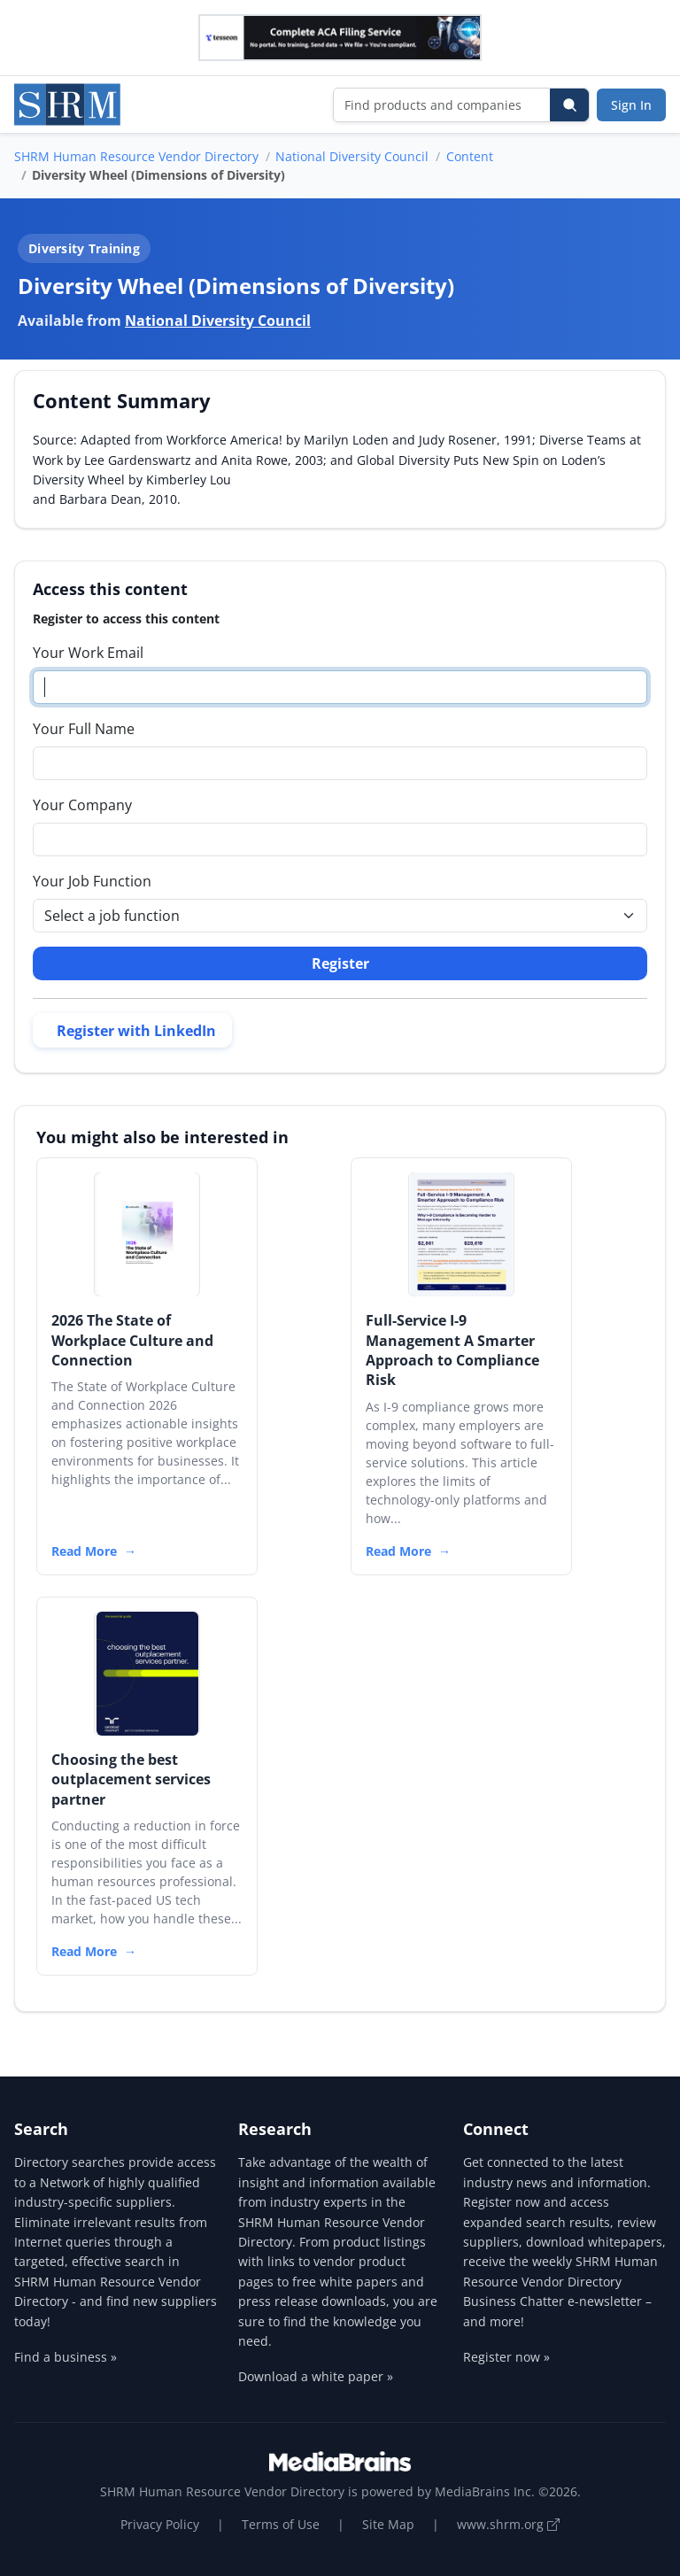  Describe the element at coordinates (352, 156) in the screenshot. I see `National Diversity Council` at that location.